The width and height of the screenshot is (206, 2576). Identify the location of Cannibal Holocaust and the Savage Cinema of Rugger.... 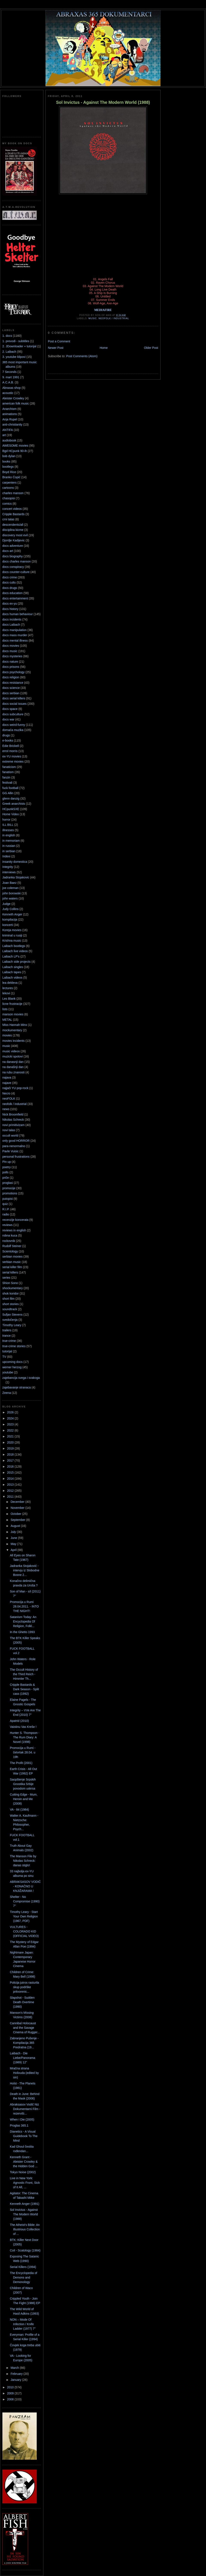
(25, 2027).